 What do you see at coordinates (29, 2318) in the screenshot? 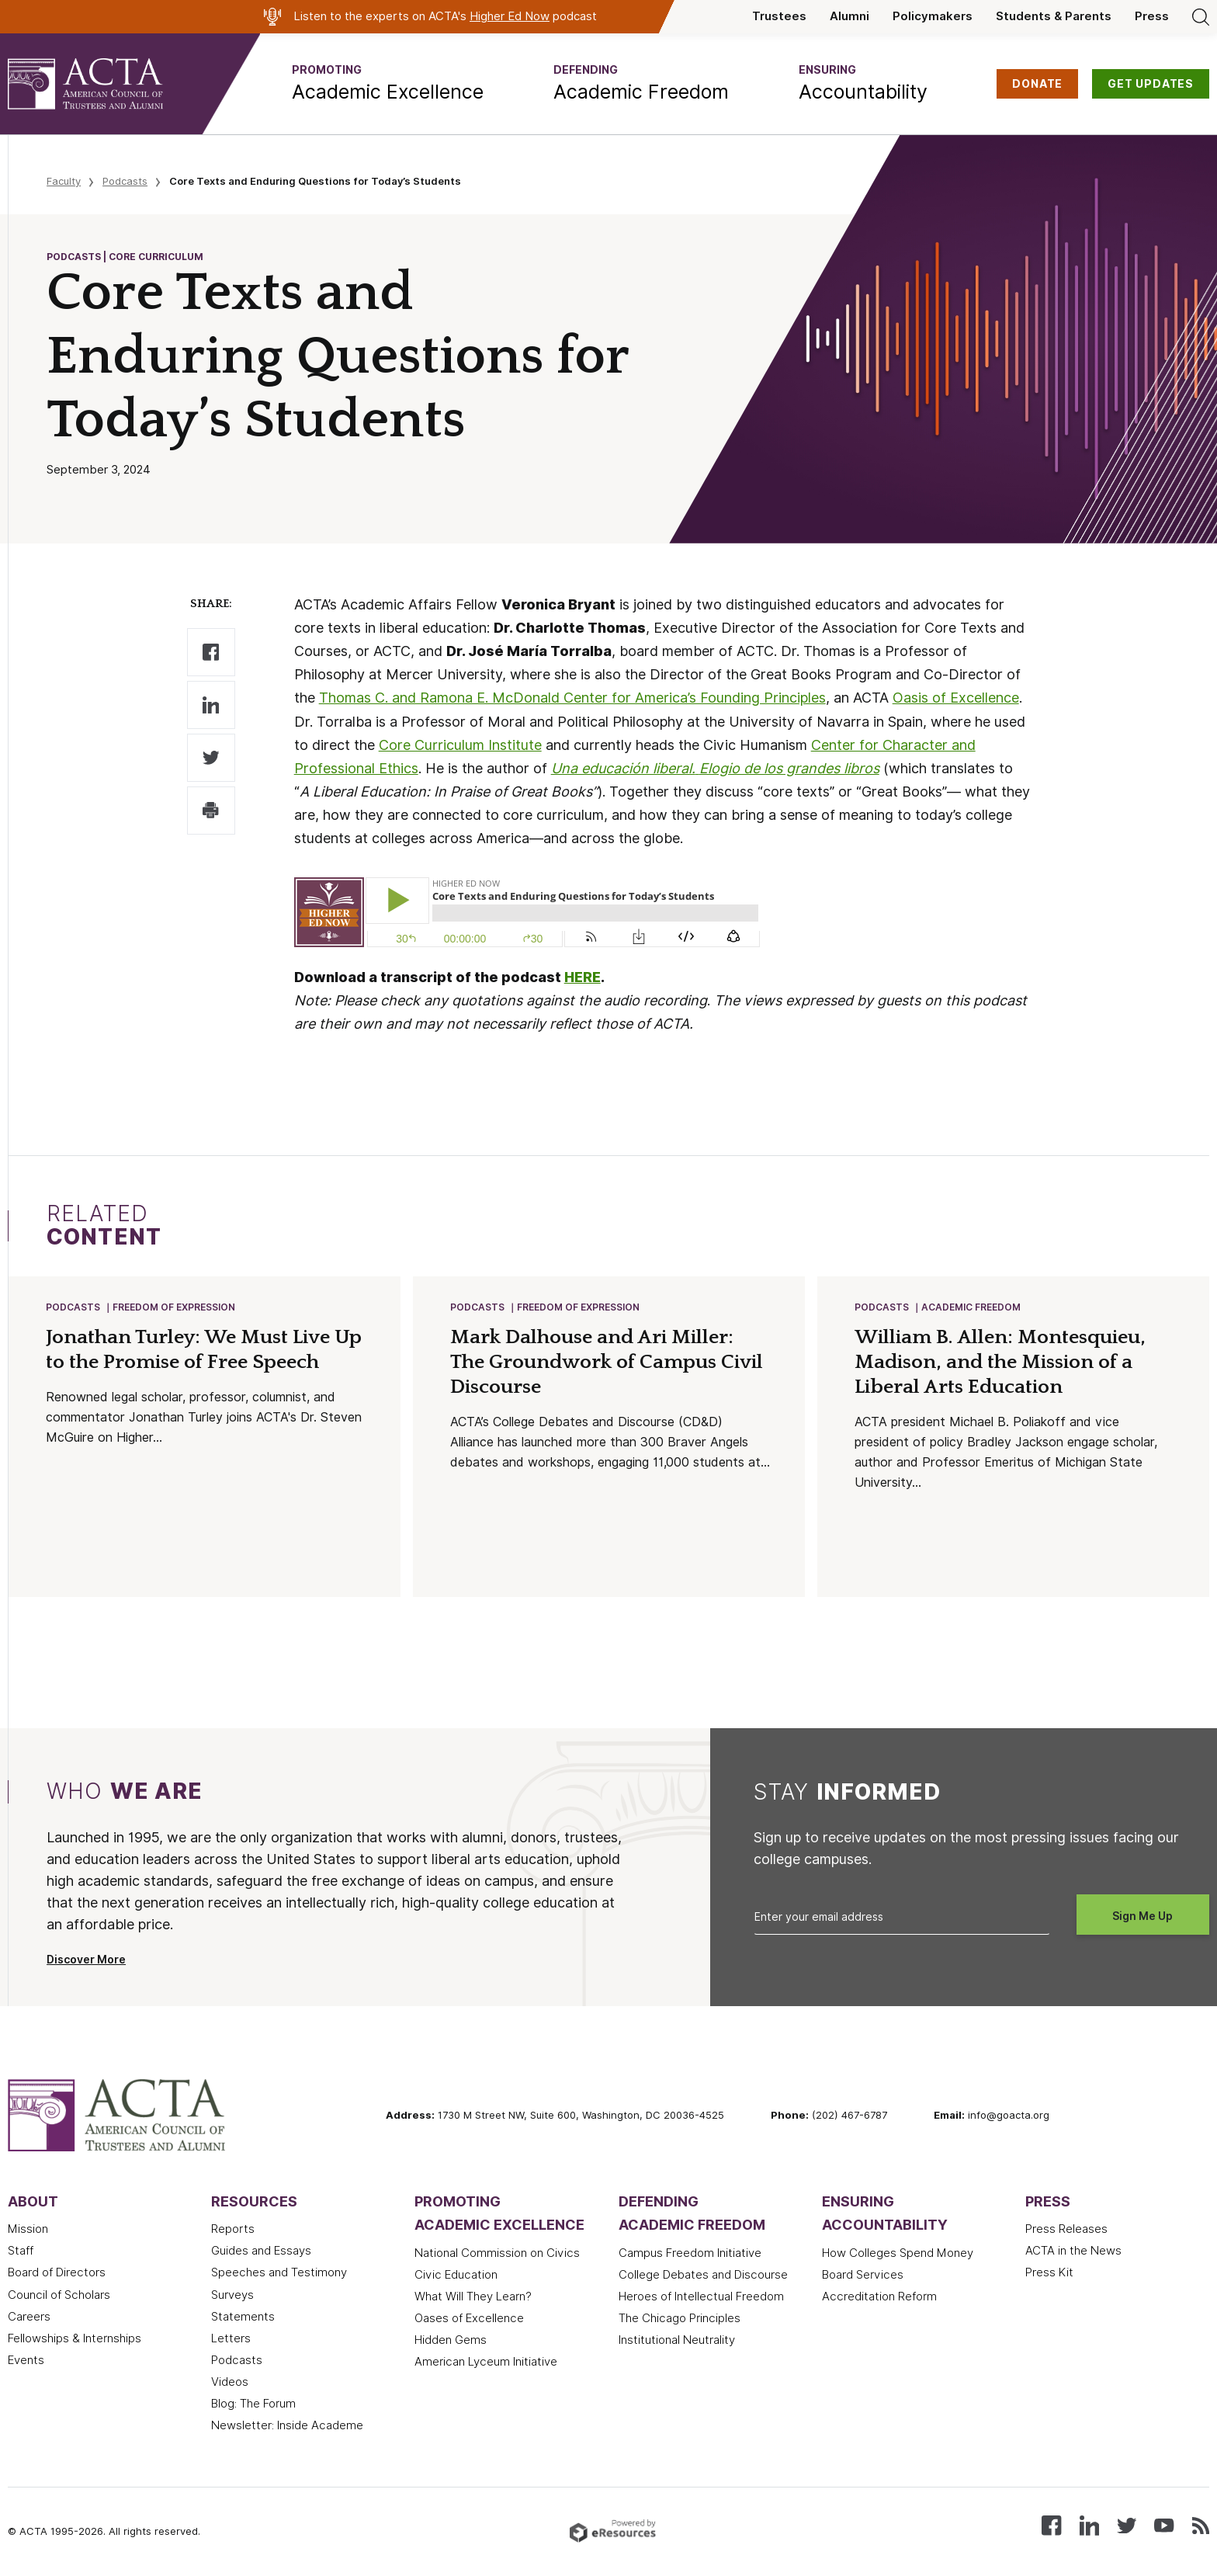
I see `Careers` at bounding box center [29, 2318].